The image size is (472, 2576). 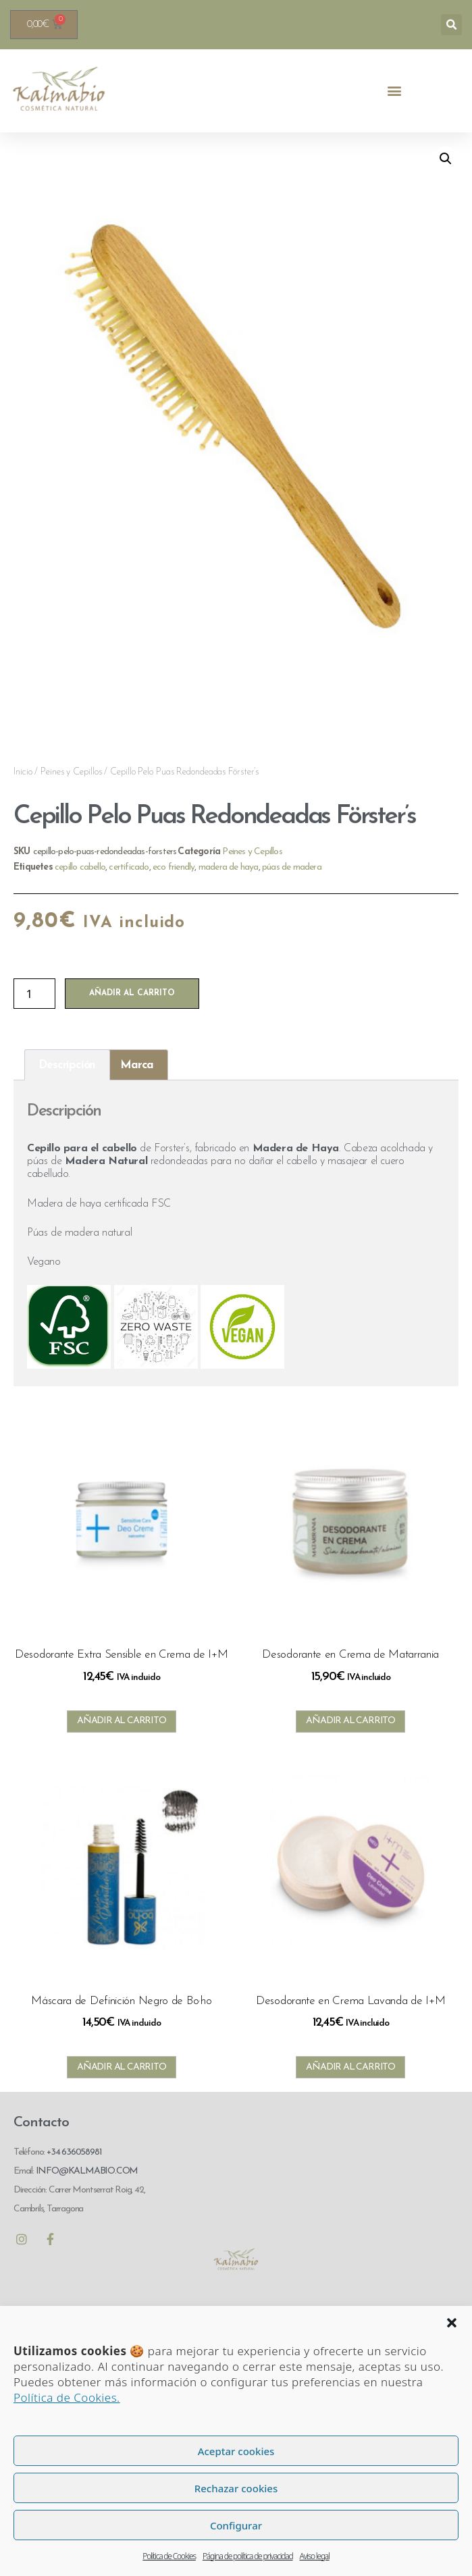 What do you see at coordinates (71, 772) in the screenshot?
I see `Peines y Cepillos` at bounding box center [71, 772].